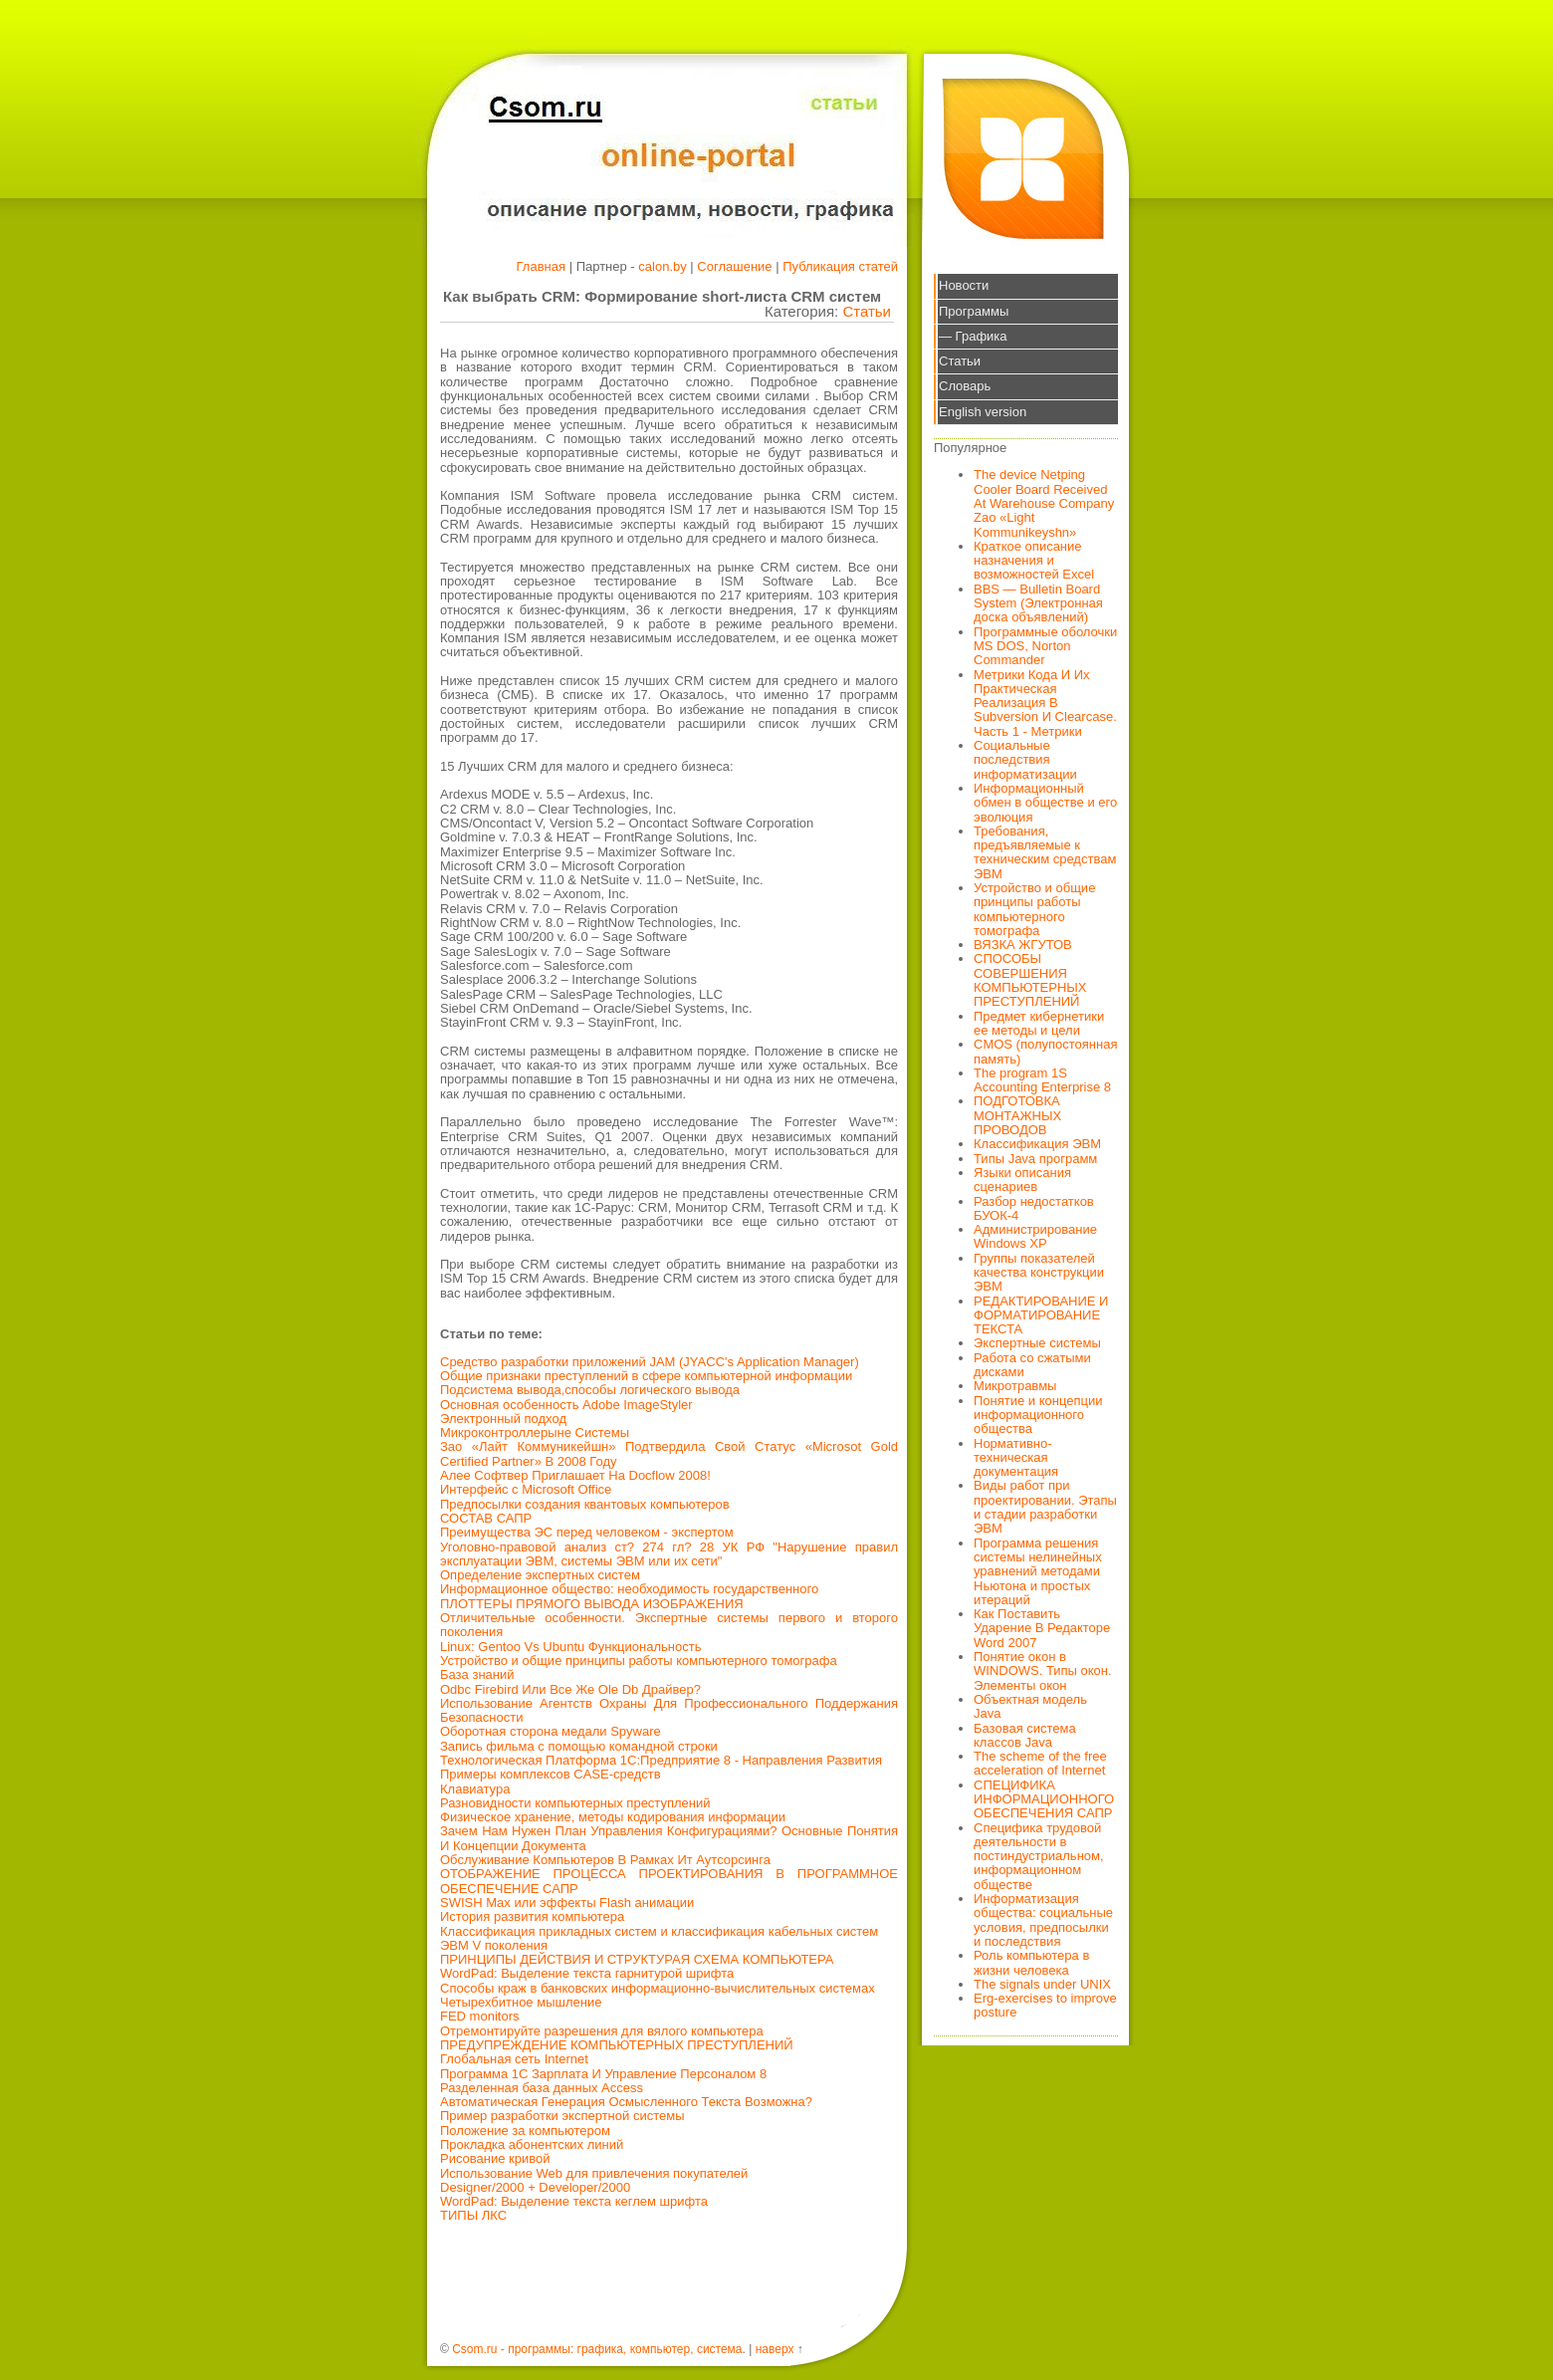  What do you see at coordinates (603, 2073) in the screenshot?
I see `Программа 1С Зарплата И Управление Персоналом 8` at bounding box center [603, 2073].